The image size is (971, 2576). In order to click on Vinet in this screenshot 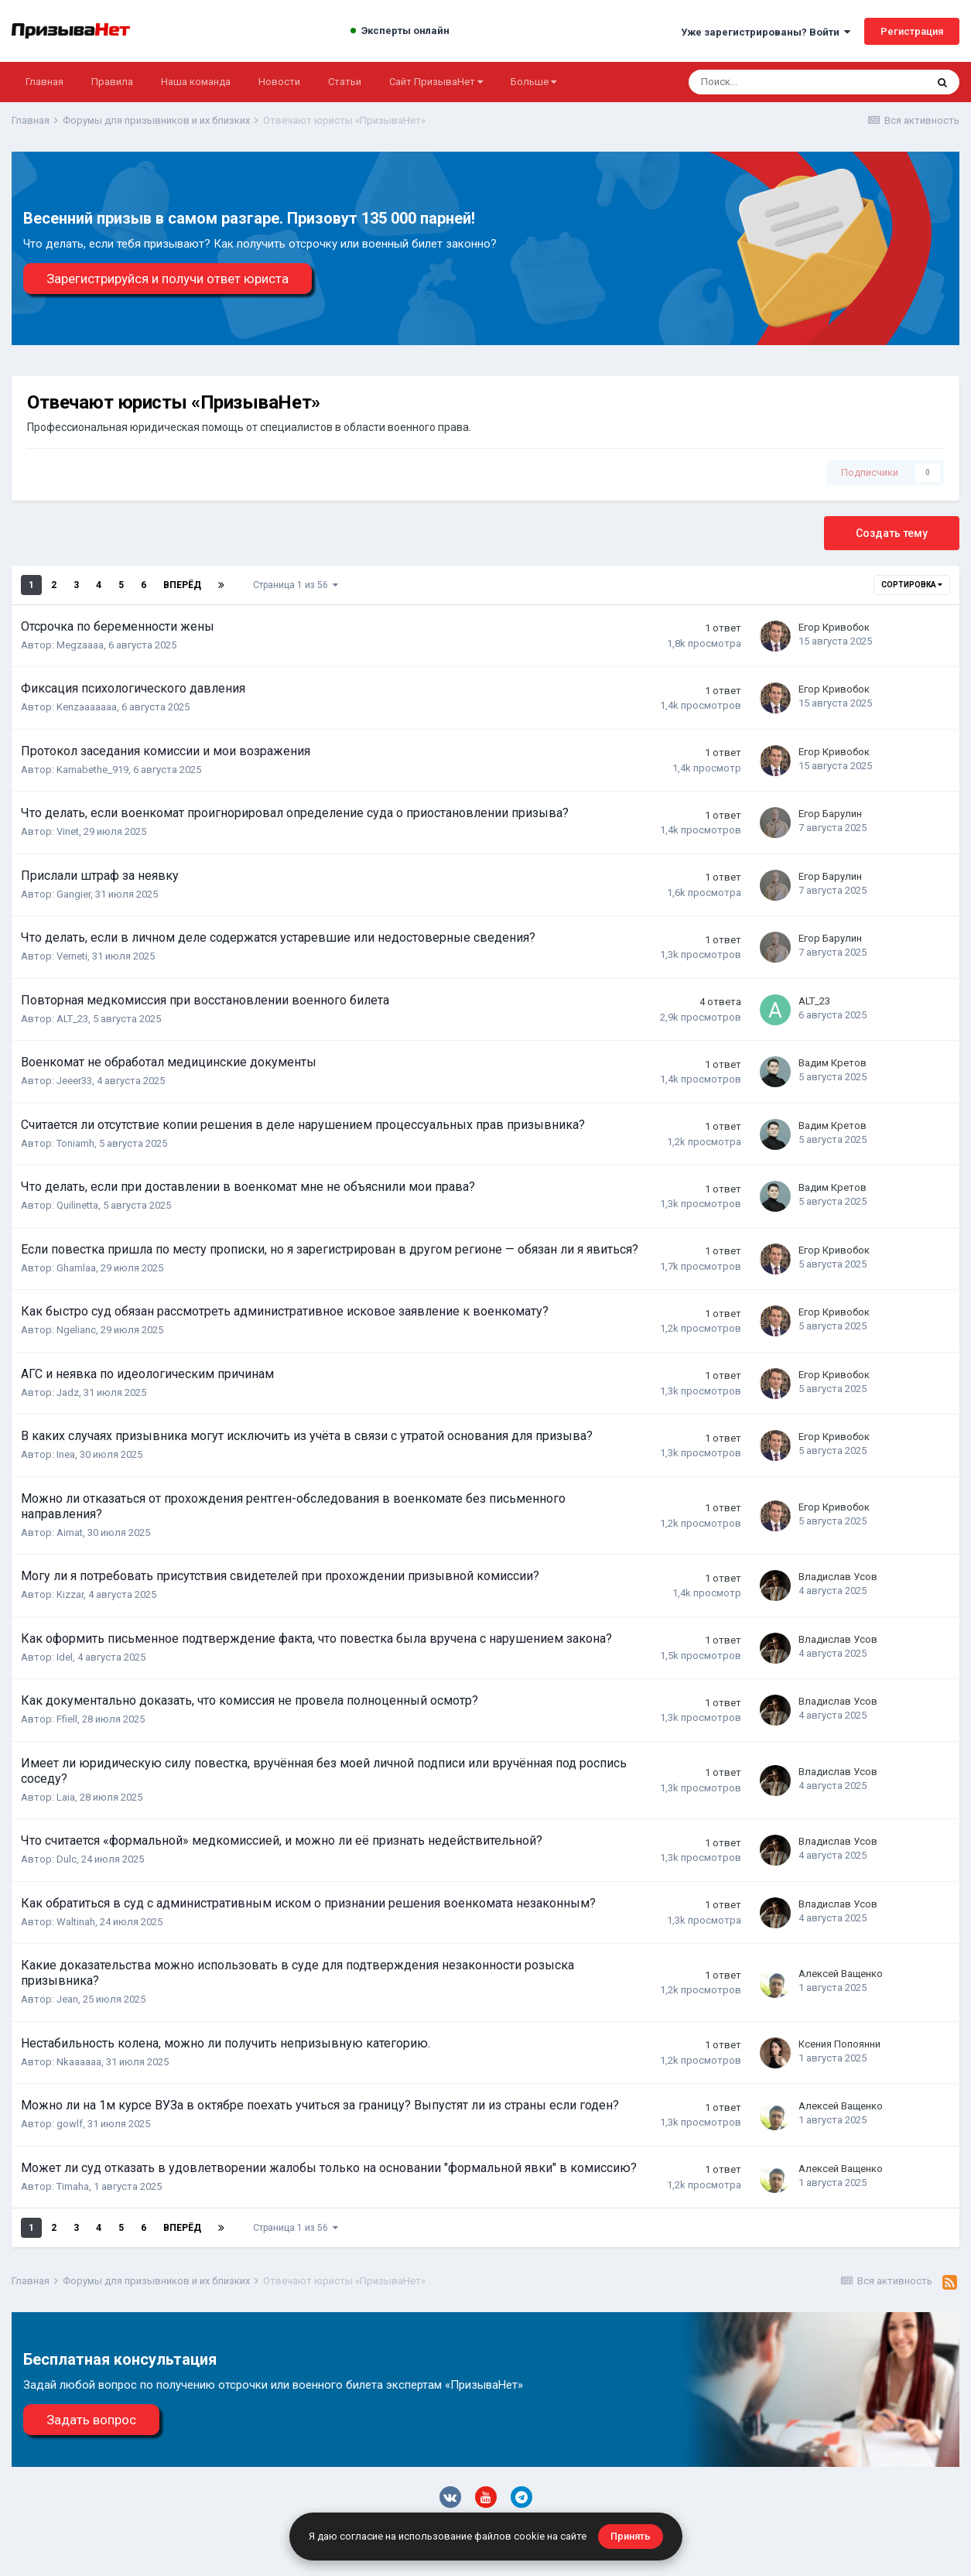, I will do `click(67, 831)`.